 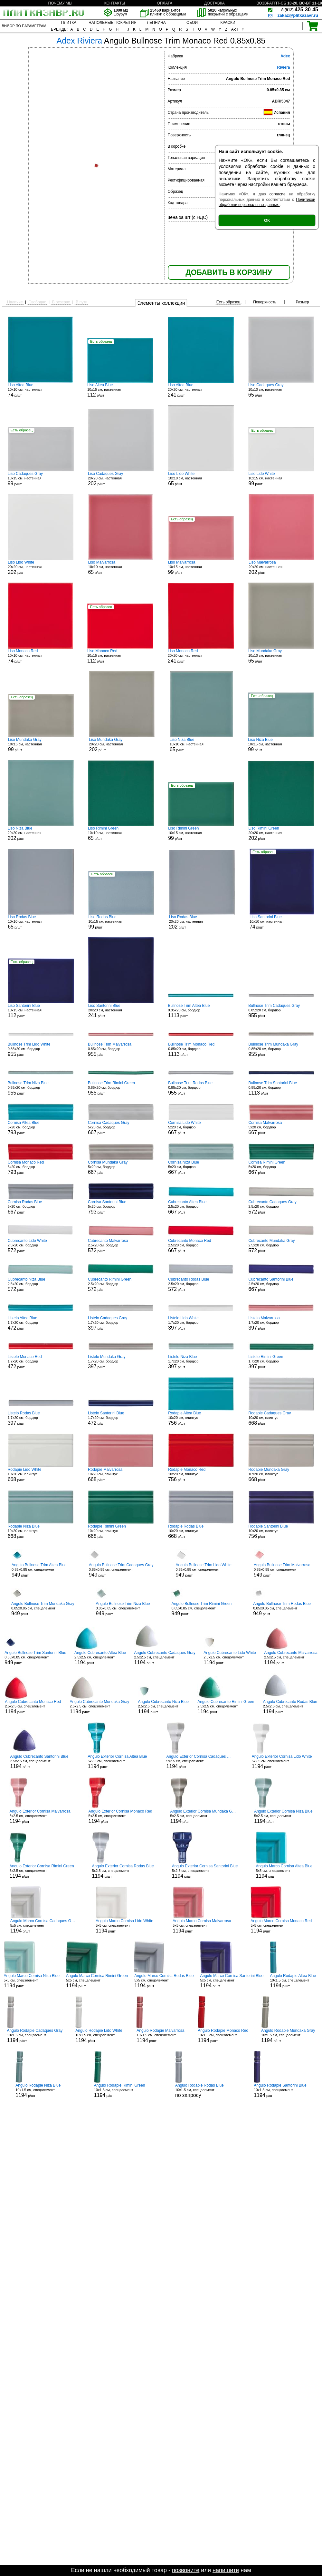 What do you see at coordinates (120, 390) in the screenshot?
I see `10x15 см, настенная р/шт` at bounding box center [120, 390].